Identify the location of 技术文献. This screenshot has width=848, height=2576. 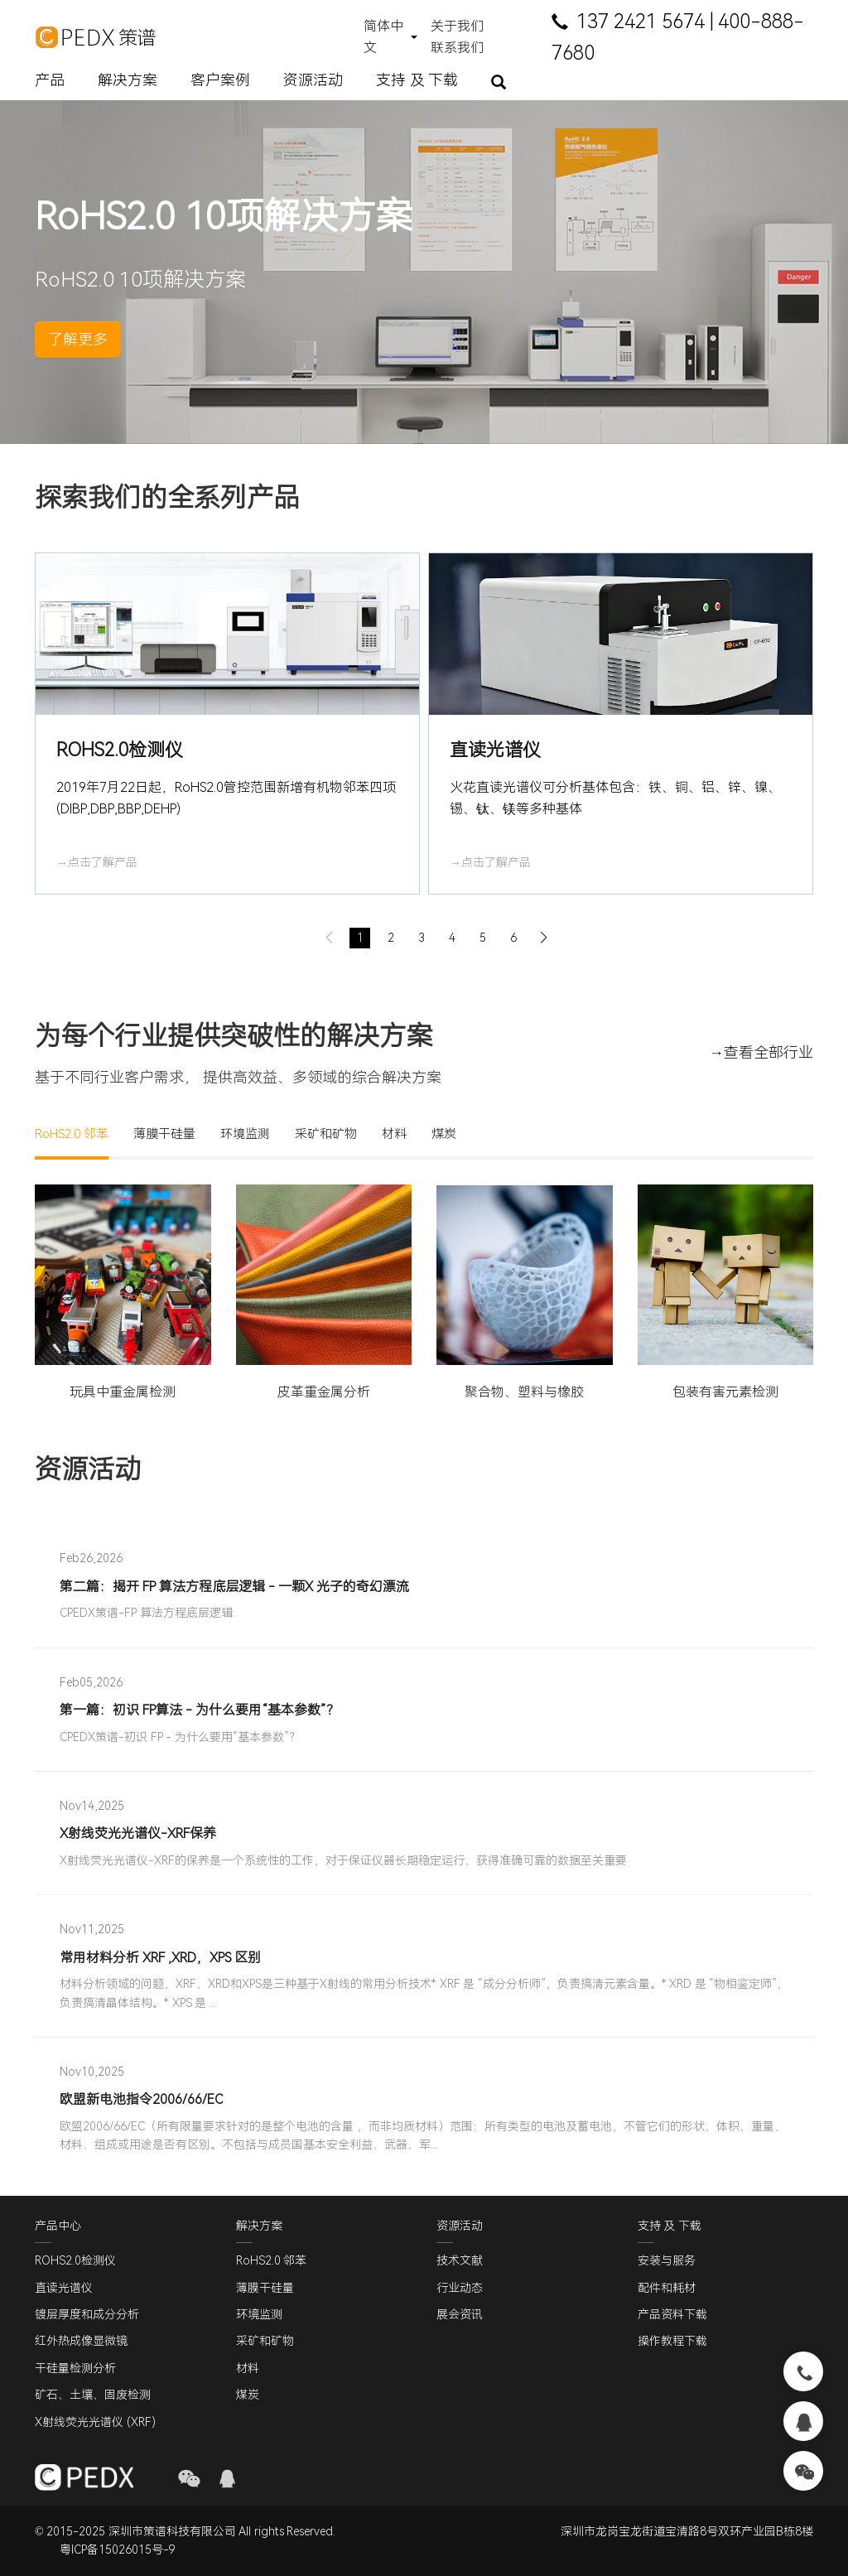
(459, 2260).